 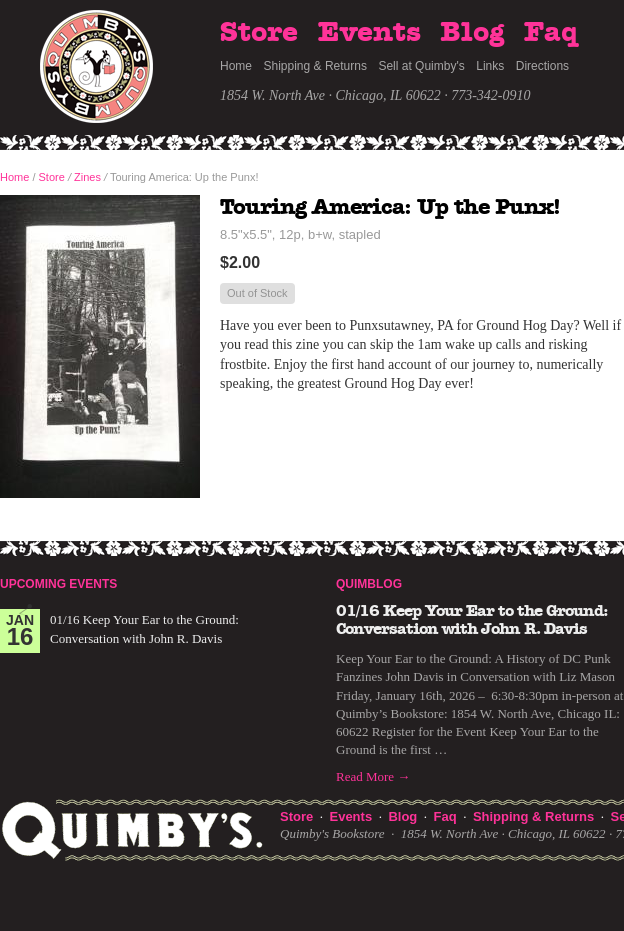 I want to click on Events, so click(x=369, y=33).